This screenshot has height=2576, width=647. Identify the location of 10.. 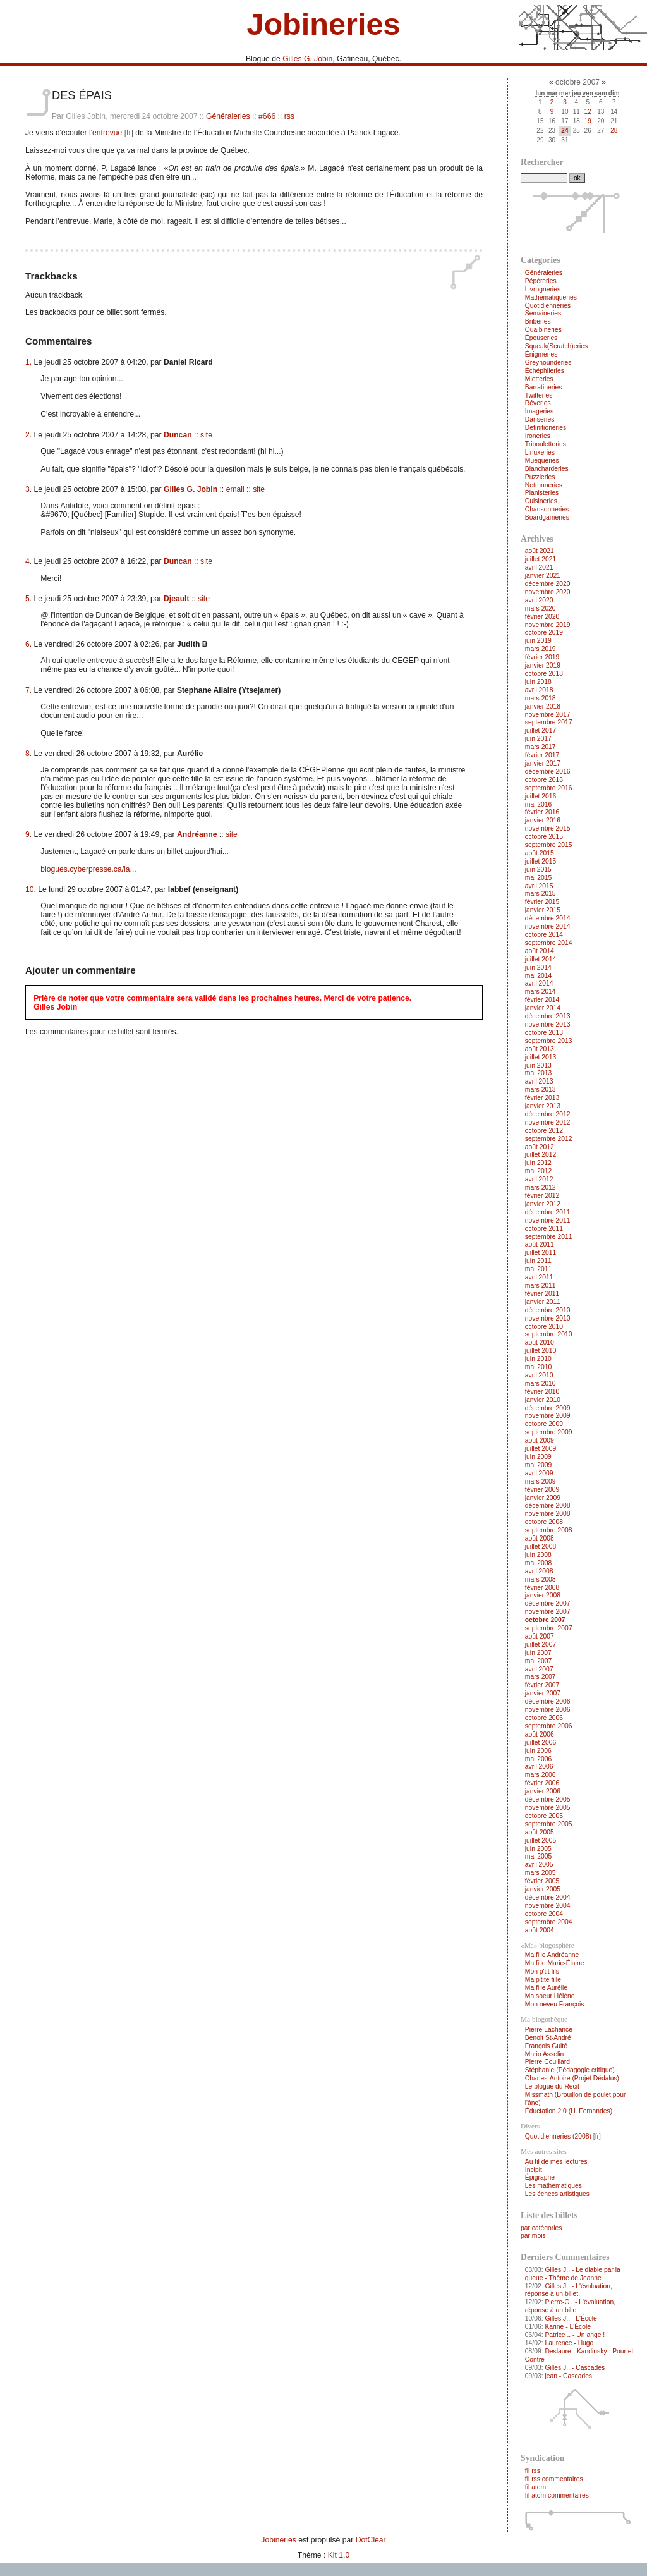
(30, 889).